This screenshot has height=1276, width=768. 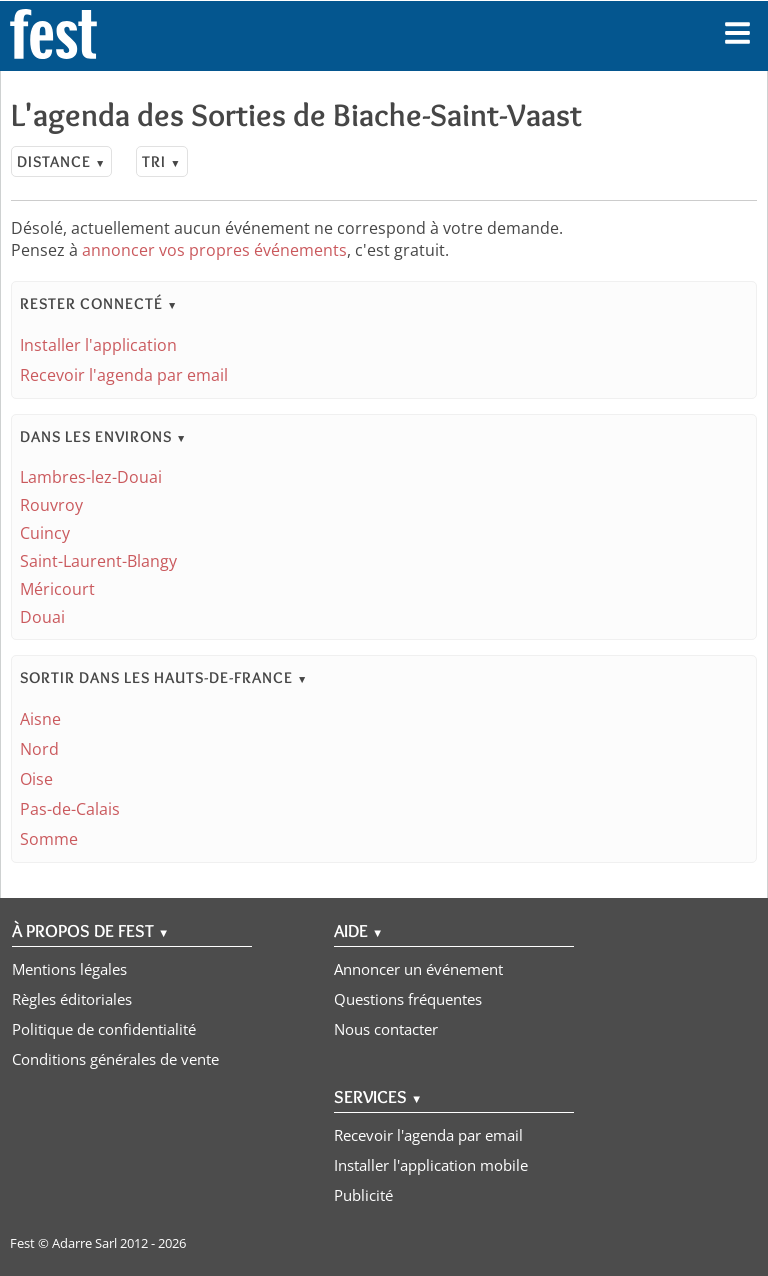 I want to click on Lambres-lez-Douai, so click(x=91, y=477).